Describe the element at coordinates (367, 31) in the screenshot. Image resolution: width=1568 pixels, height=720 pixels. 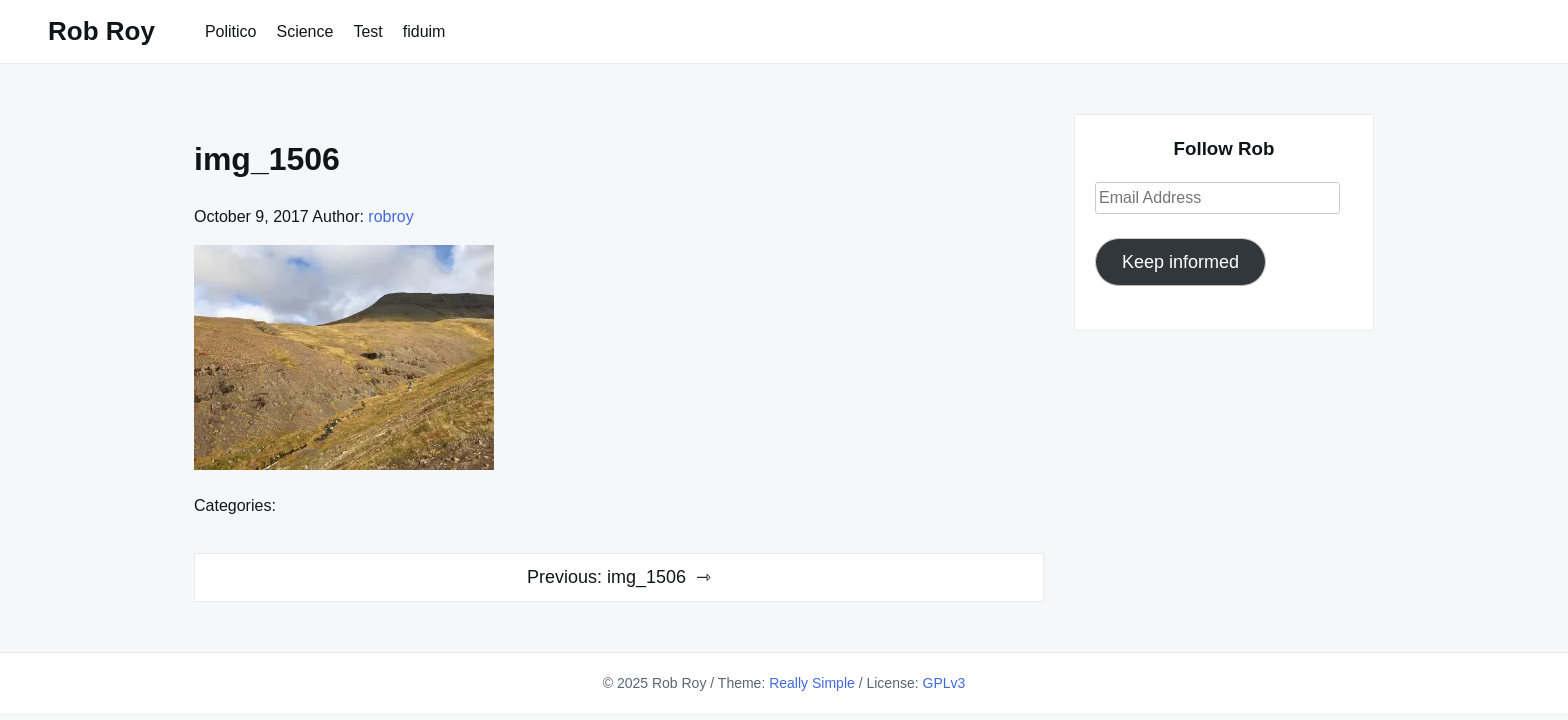
I see `Test` at that location.